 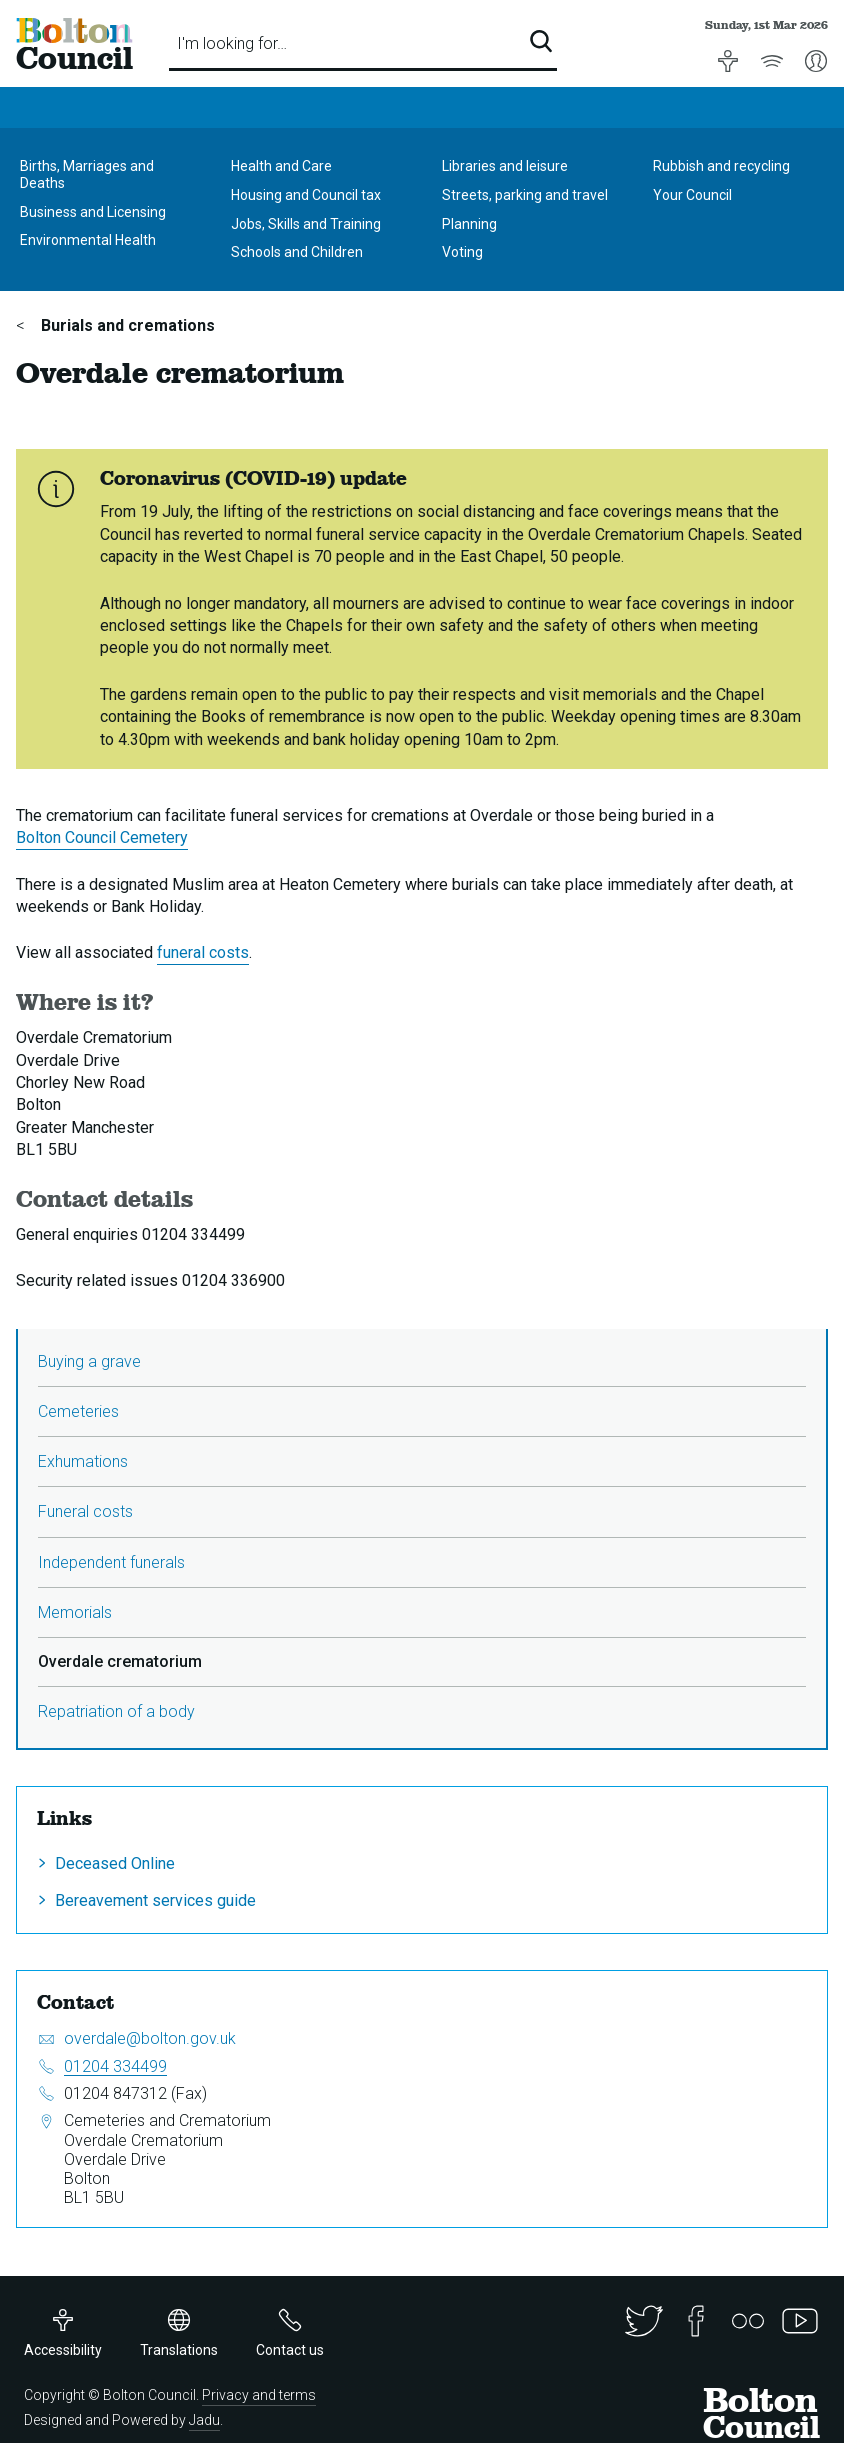 What do you see at coordinates (155, 1900) in the screenshot?
I see `Bereavement services guide` at bounding box center [155, 1900].